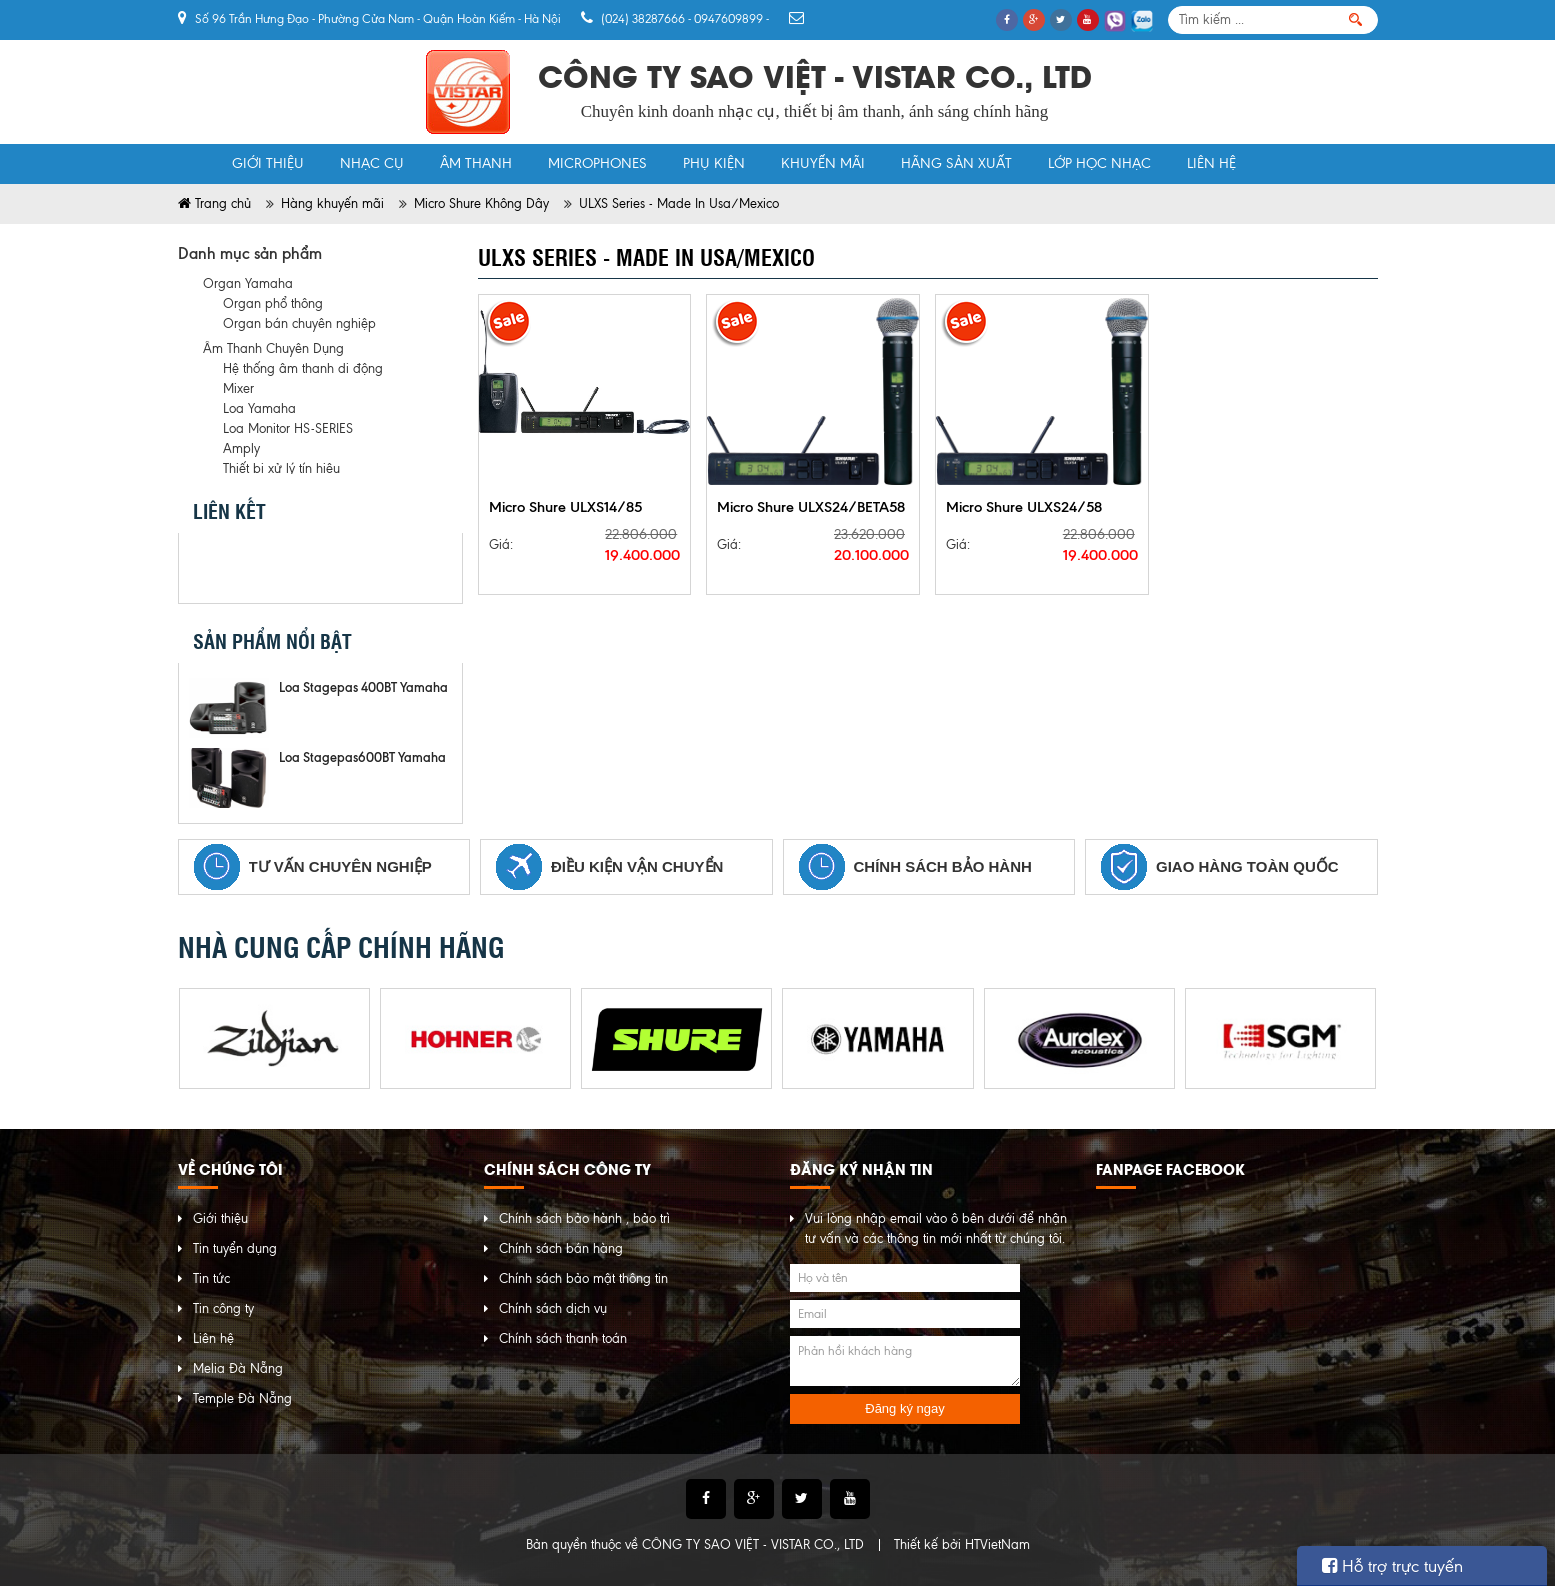 Image resolution: width=1555 pixels, height=1586 pixels. What do you see at coordinates (1392, 1566) in the screenshot?
I see `Hỗ trợ trực tuyến` at bounding box center [1392, 1566].